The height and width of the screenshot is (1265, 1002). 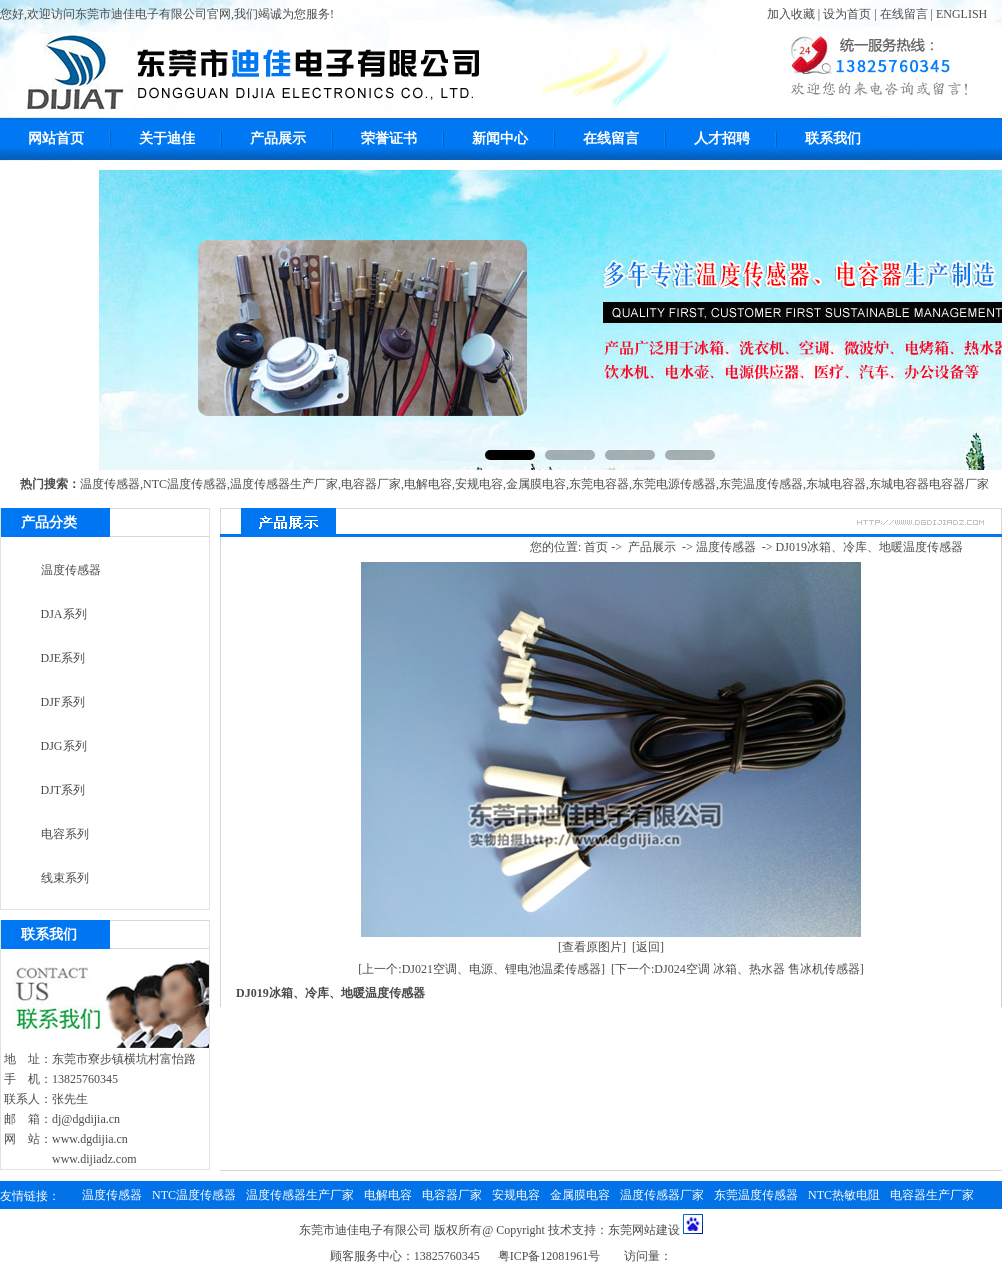 What do you see at coordinates (481, 969) in the screenshot?
I see `[上一个:DJ021空调、电源、锂电池温柔传感器]` at bounding box center [481, 969].